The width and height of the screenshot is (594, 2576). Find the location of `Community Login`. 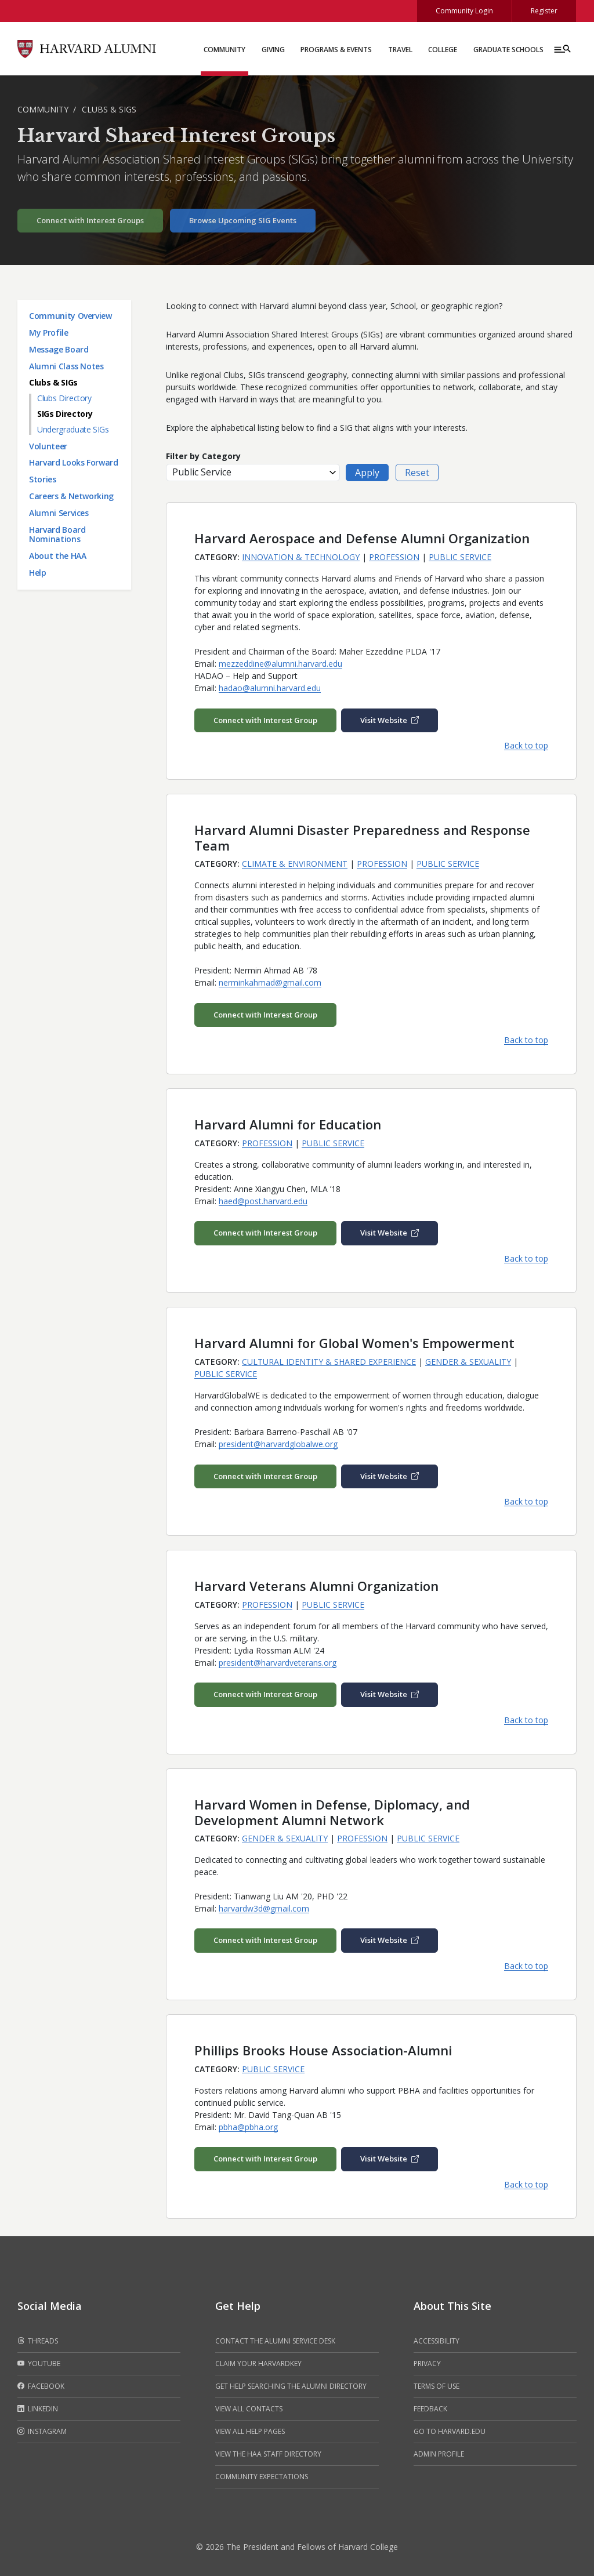

Community Login is located at coordinates (464, 11).